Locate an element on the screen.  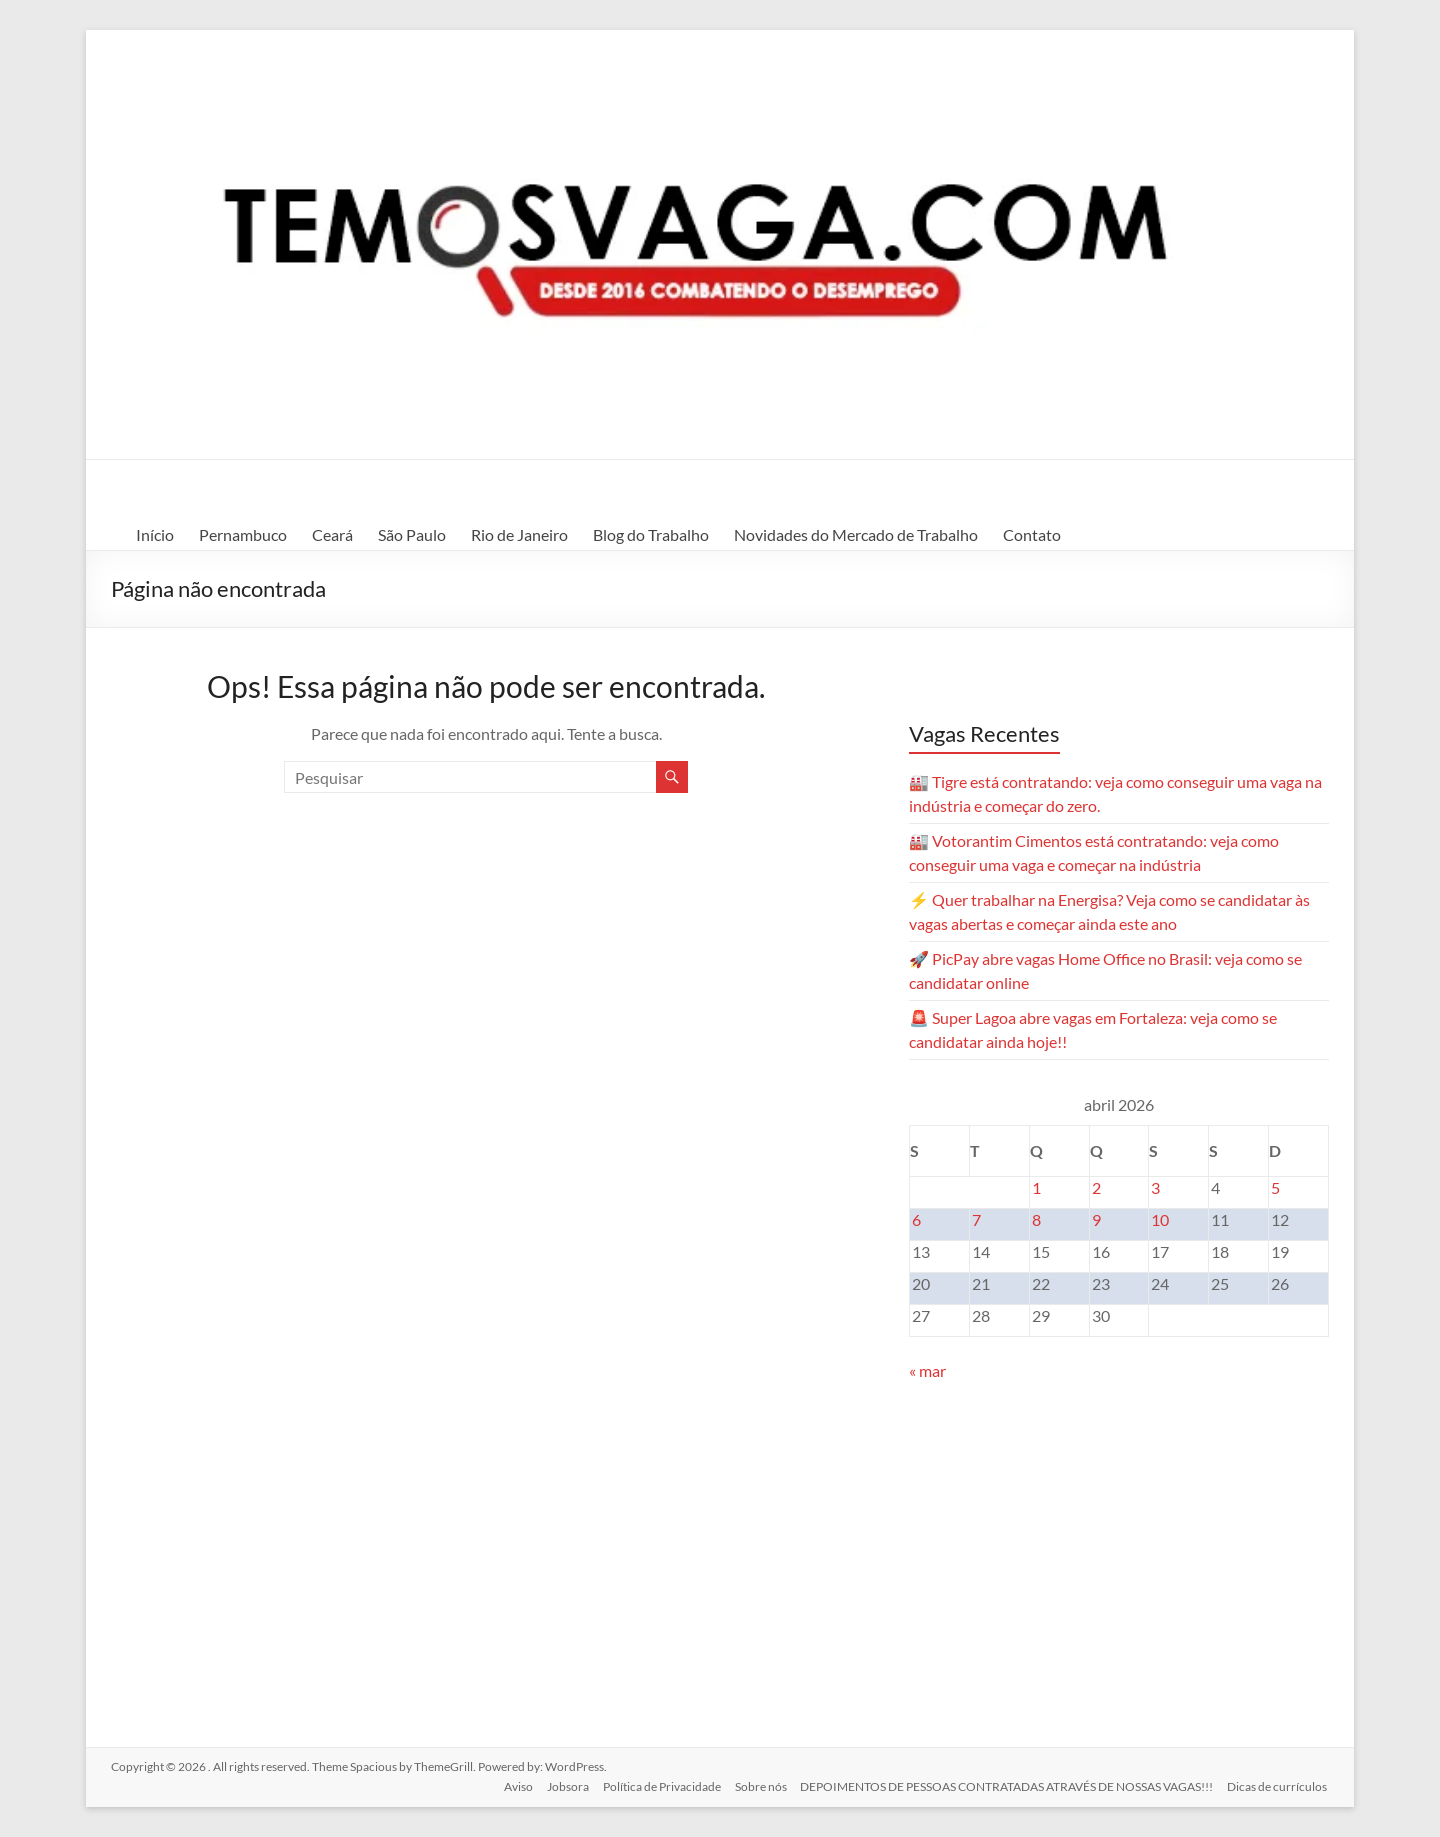
Dicas de currículos is located at coordinates (1279, 1784).